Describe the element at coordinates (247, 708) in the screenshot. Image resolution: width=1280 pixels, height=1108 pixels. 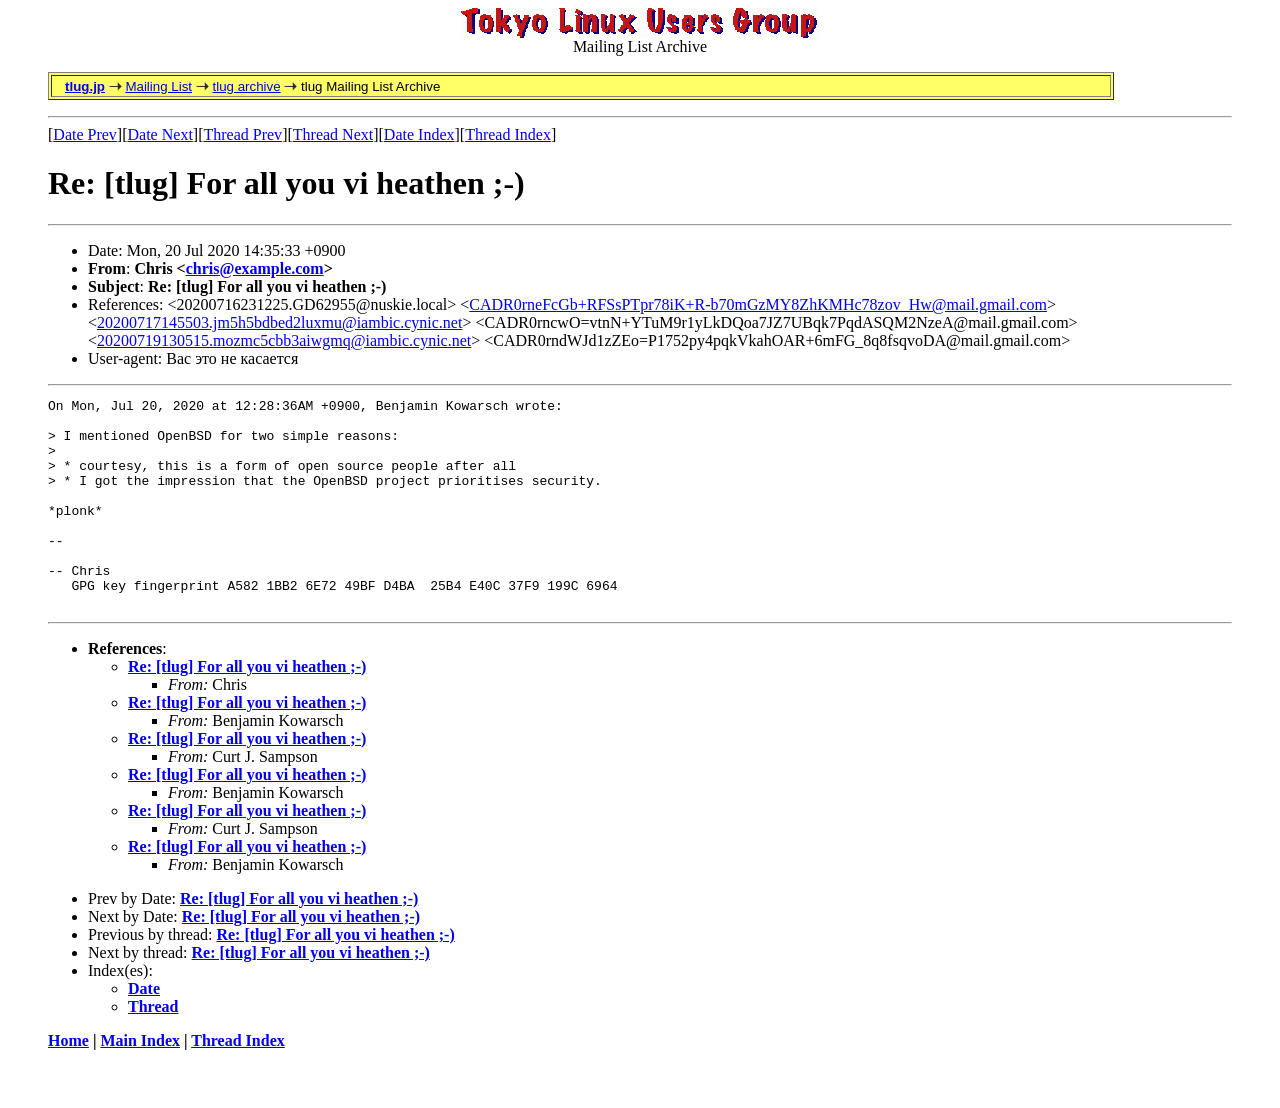
I see `Re: [tlug] For all you vi heathen ;-)` at that location.